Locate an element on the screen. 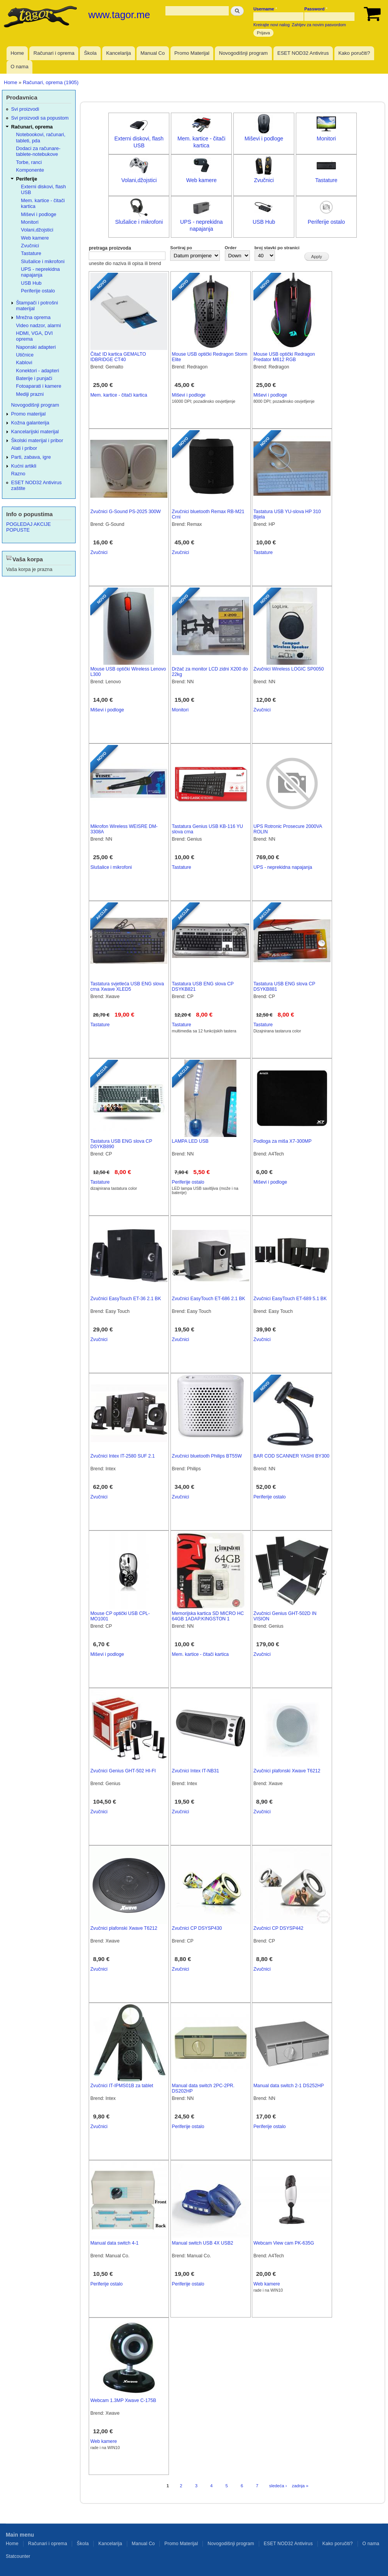 The height and width of the screenshot is (2576, 388). Zvučnici IT-IPMS01B za tablet is located at coordinates (121, 2085).